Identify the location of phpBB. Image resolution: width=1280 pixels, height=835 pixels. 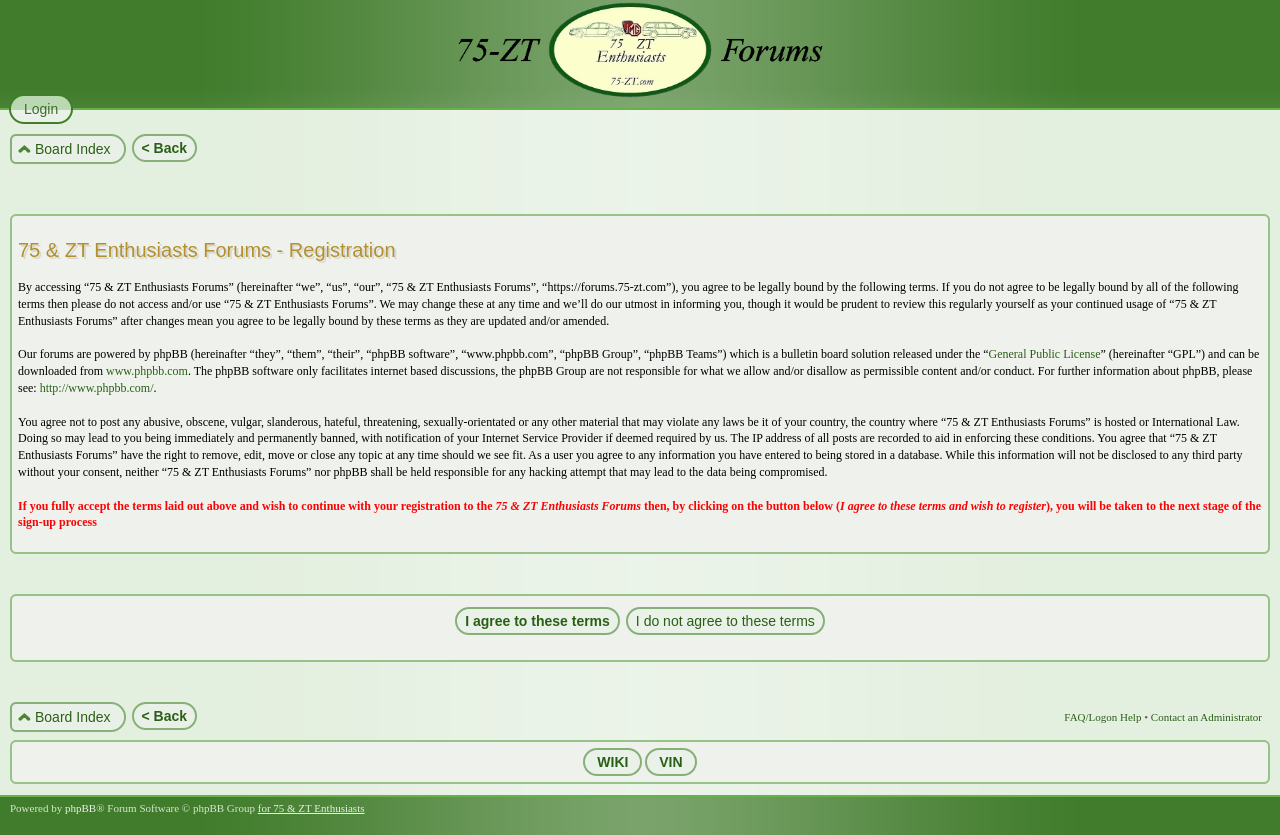
(80, 808).